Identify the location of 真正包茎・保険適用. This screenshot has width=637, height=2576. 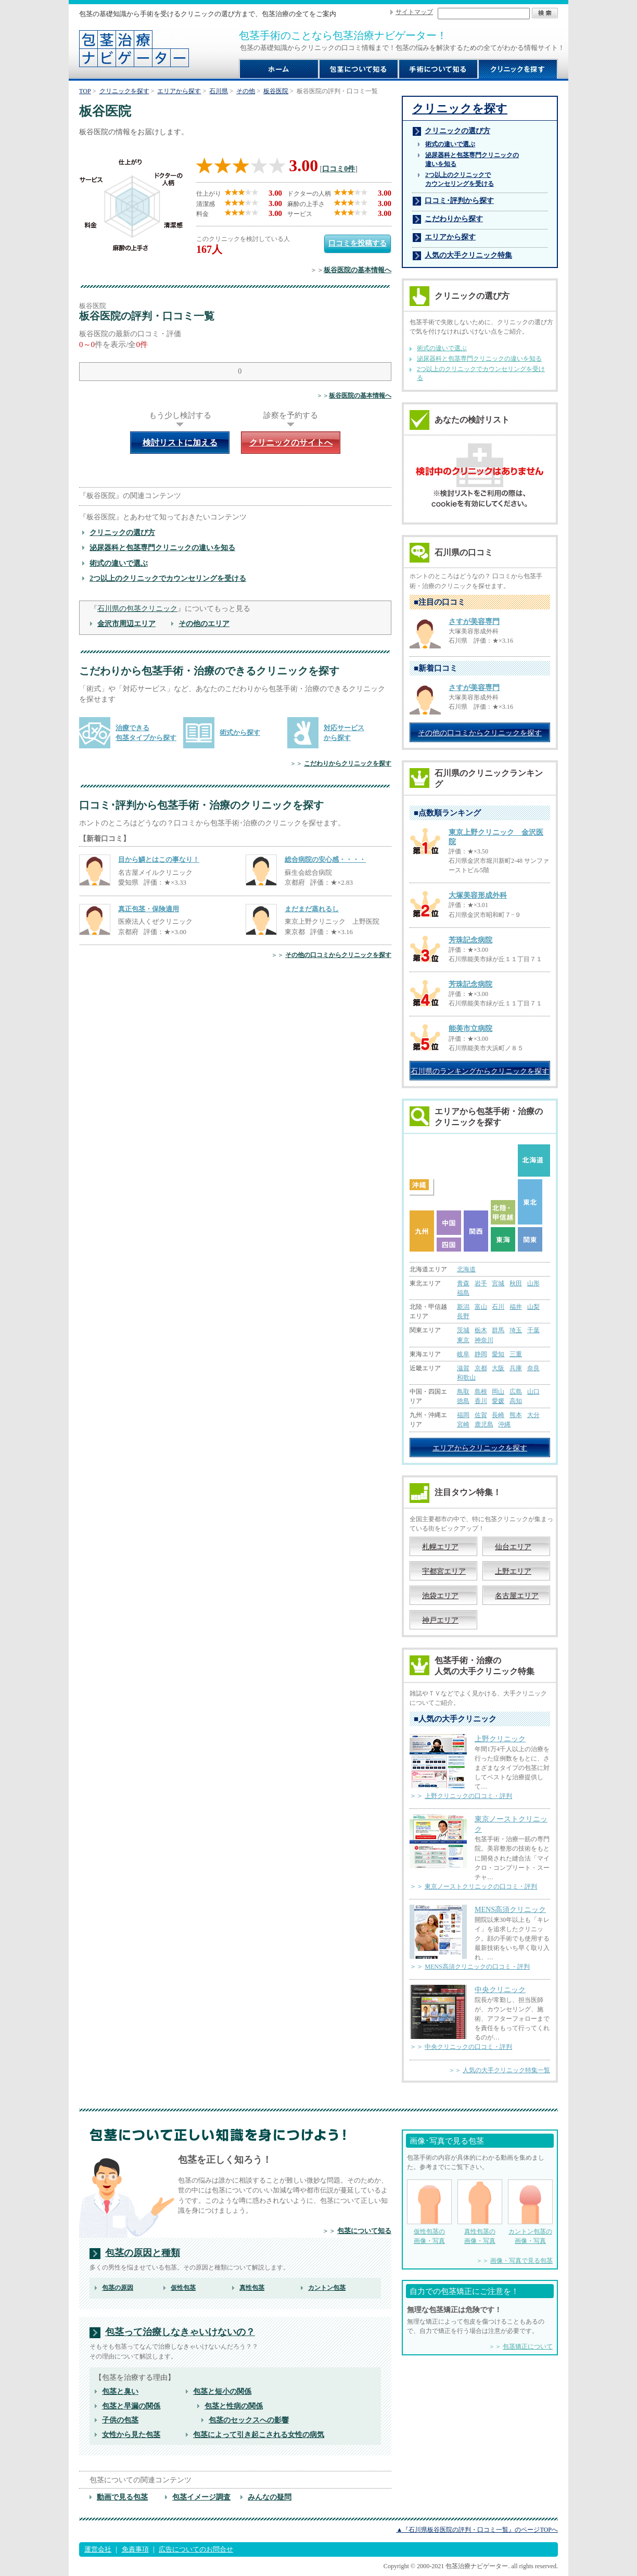
(148, 909).